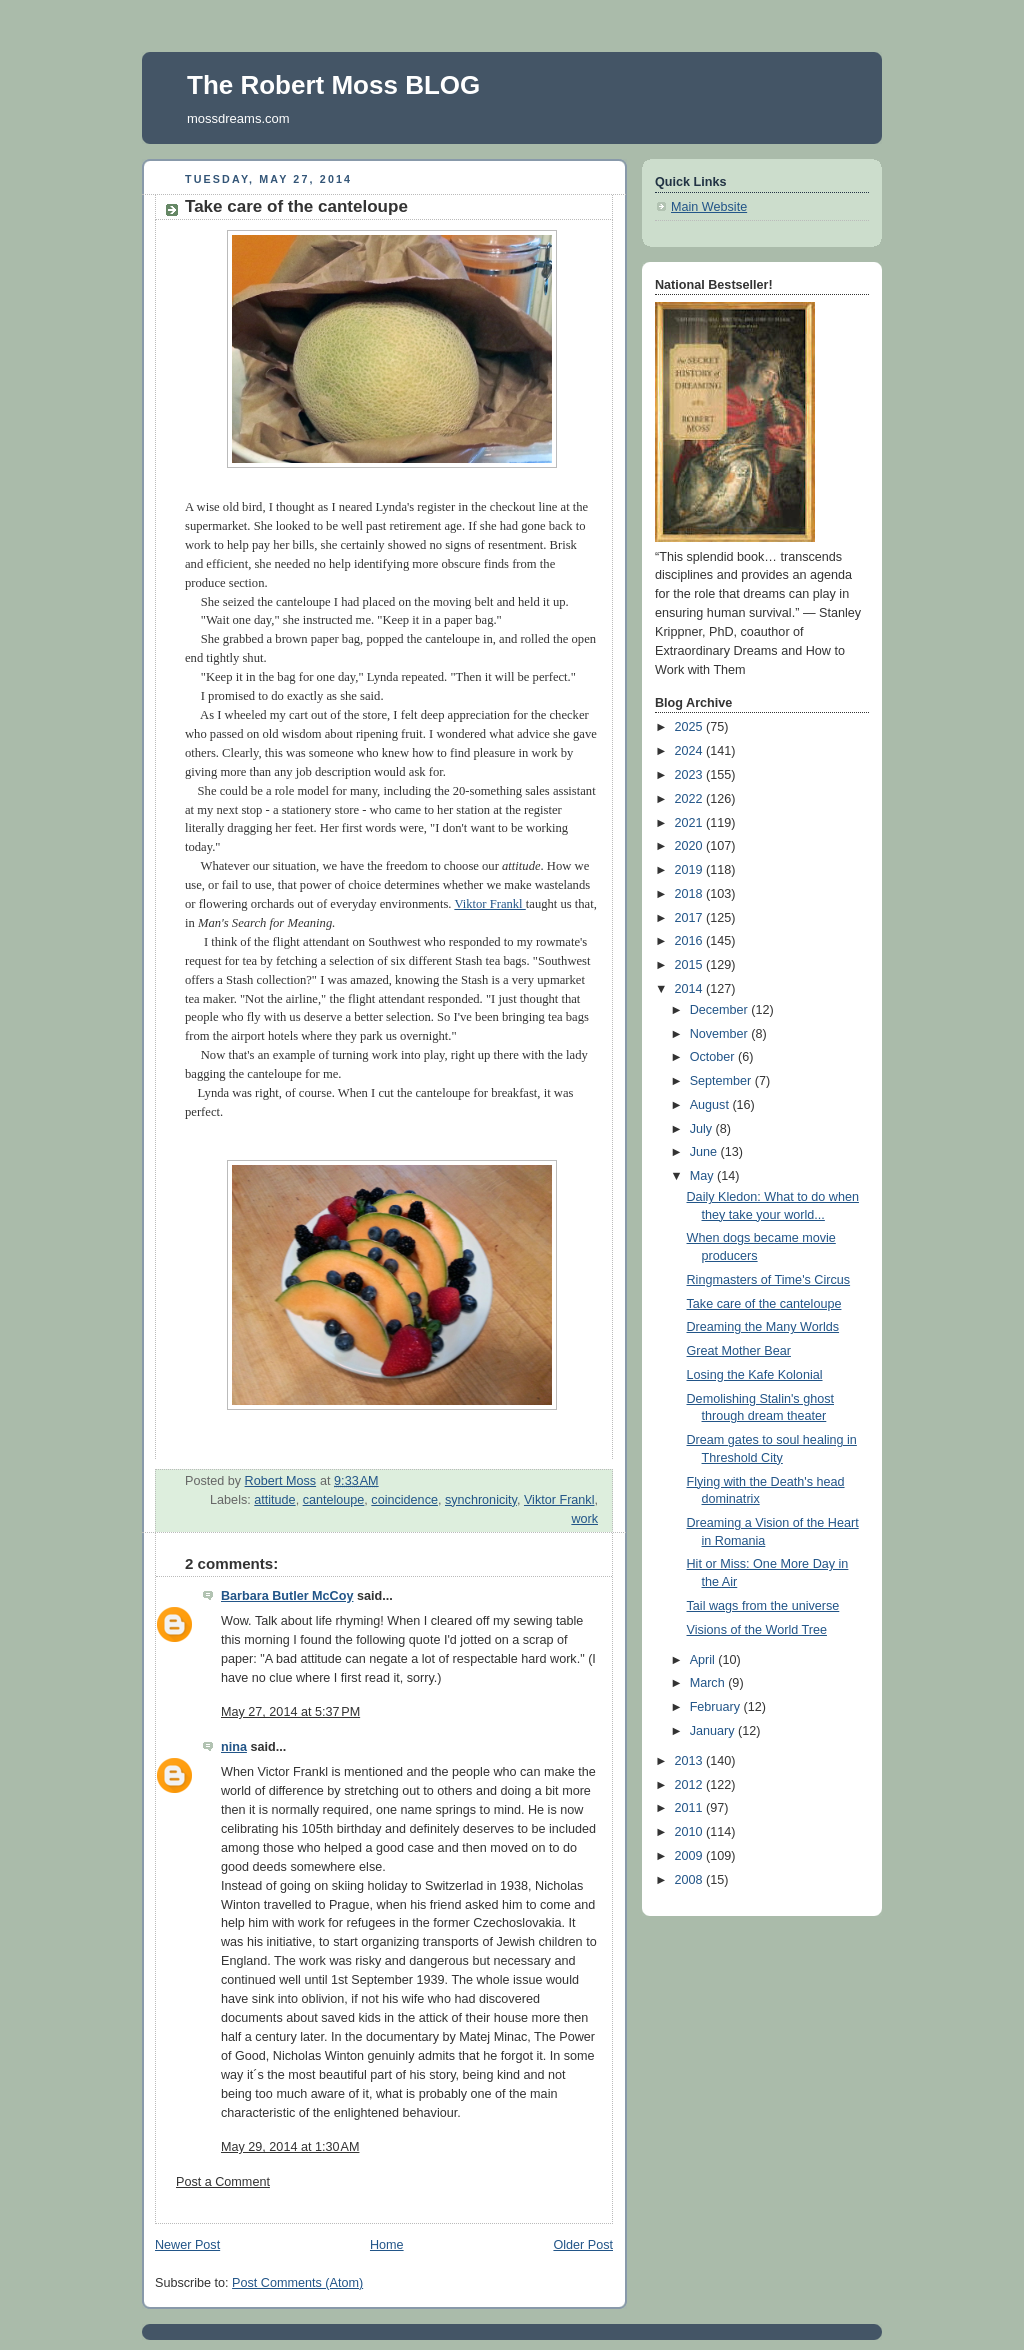 This screenshot has width=1024, height=2350. What do you see at coordinates (481, 1500) in the screenshot?
I see `synchronicity` at bounding box center [481, 1500].